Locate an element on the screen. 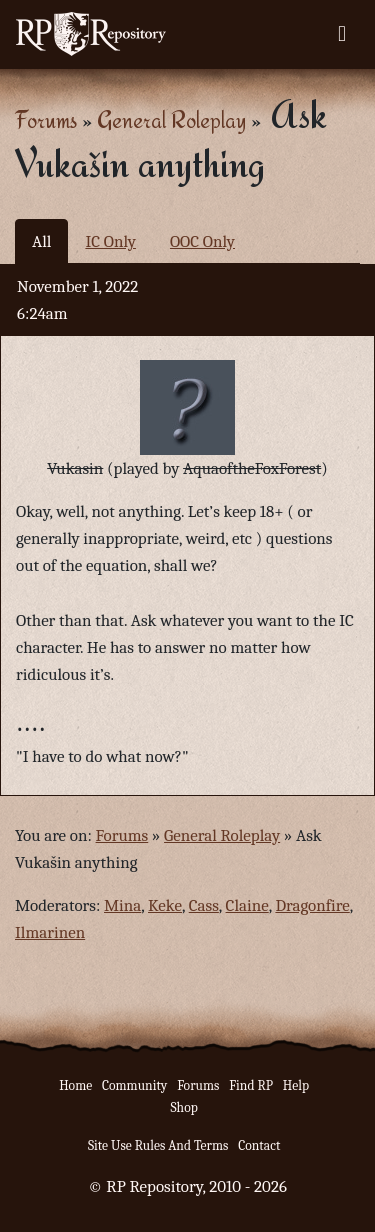 The image size is (375, 1232). Mina is located at coordinates (122, 905).